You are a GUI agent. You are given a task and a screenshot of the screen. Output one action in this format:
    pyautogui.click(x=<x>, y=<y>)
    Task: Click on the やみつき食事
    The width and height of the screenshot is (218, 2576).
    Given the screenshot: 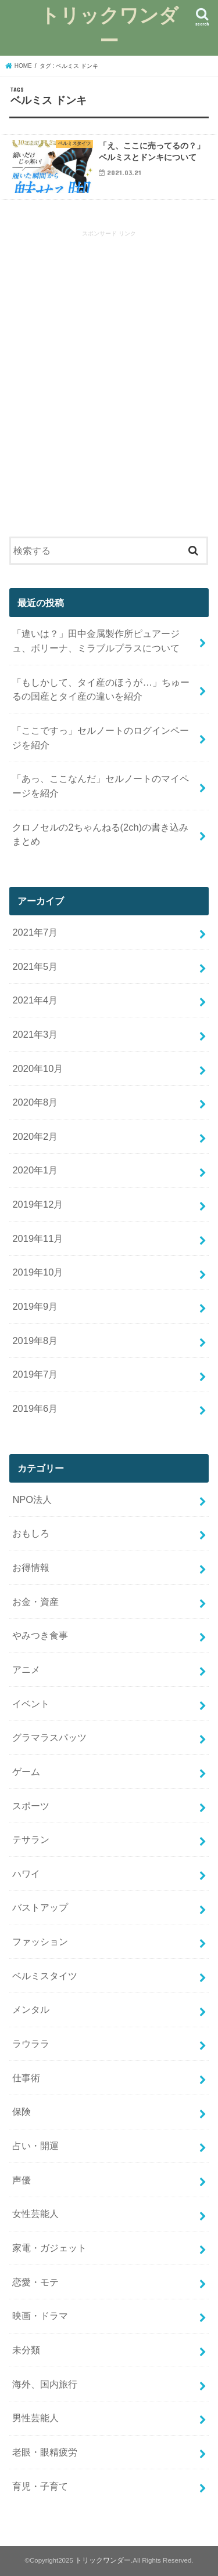 What is the action you would take?
    pyautogui.click(x=40, y=1635)
    